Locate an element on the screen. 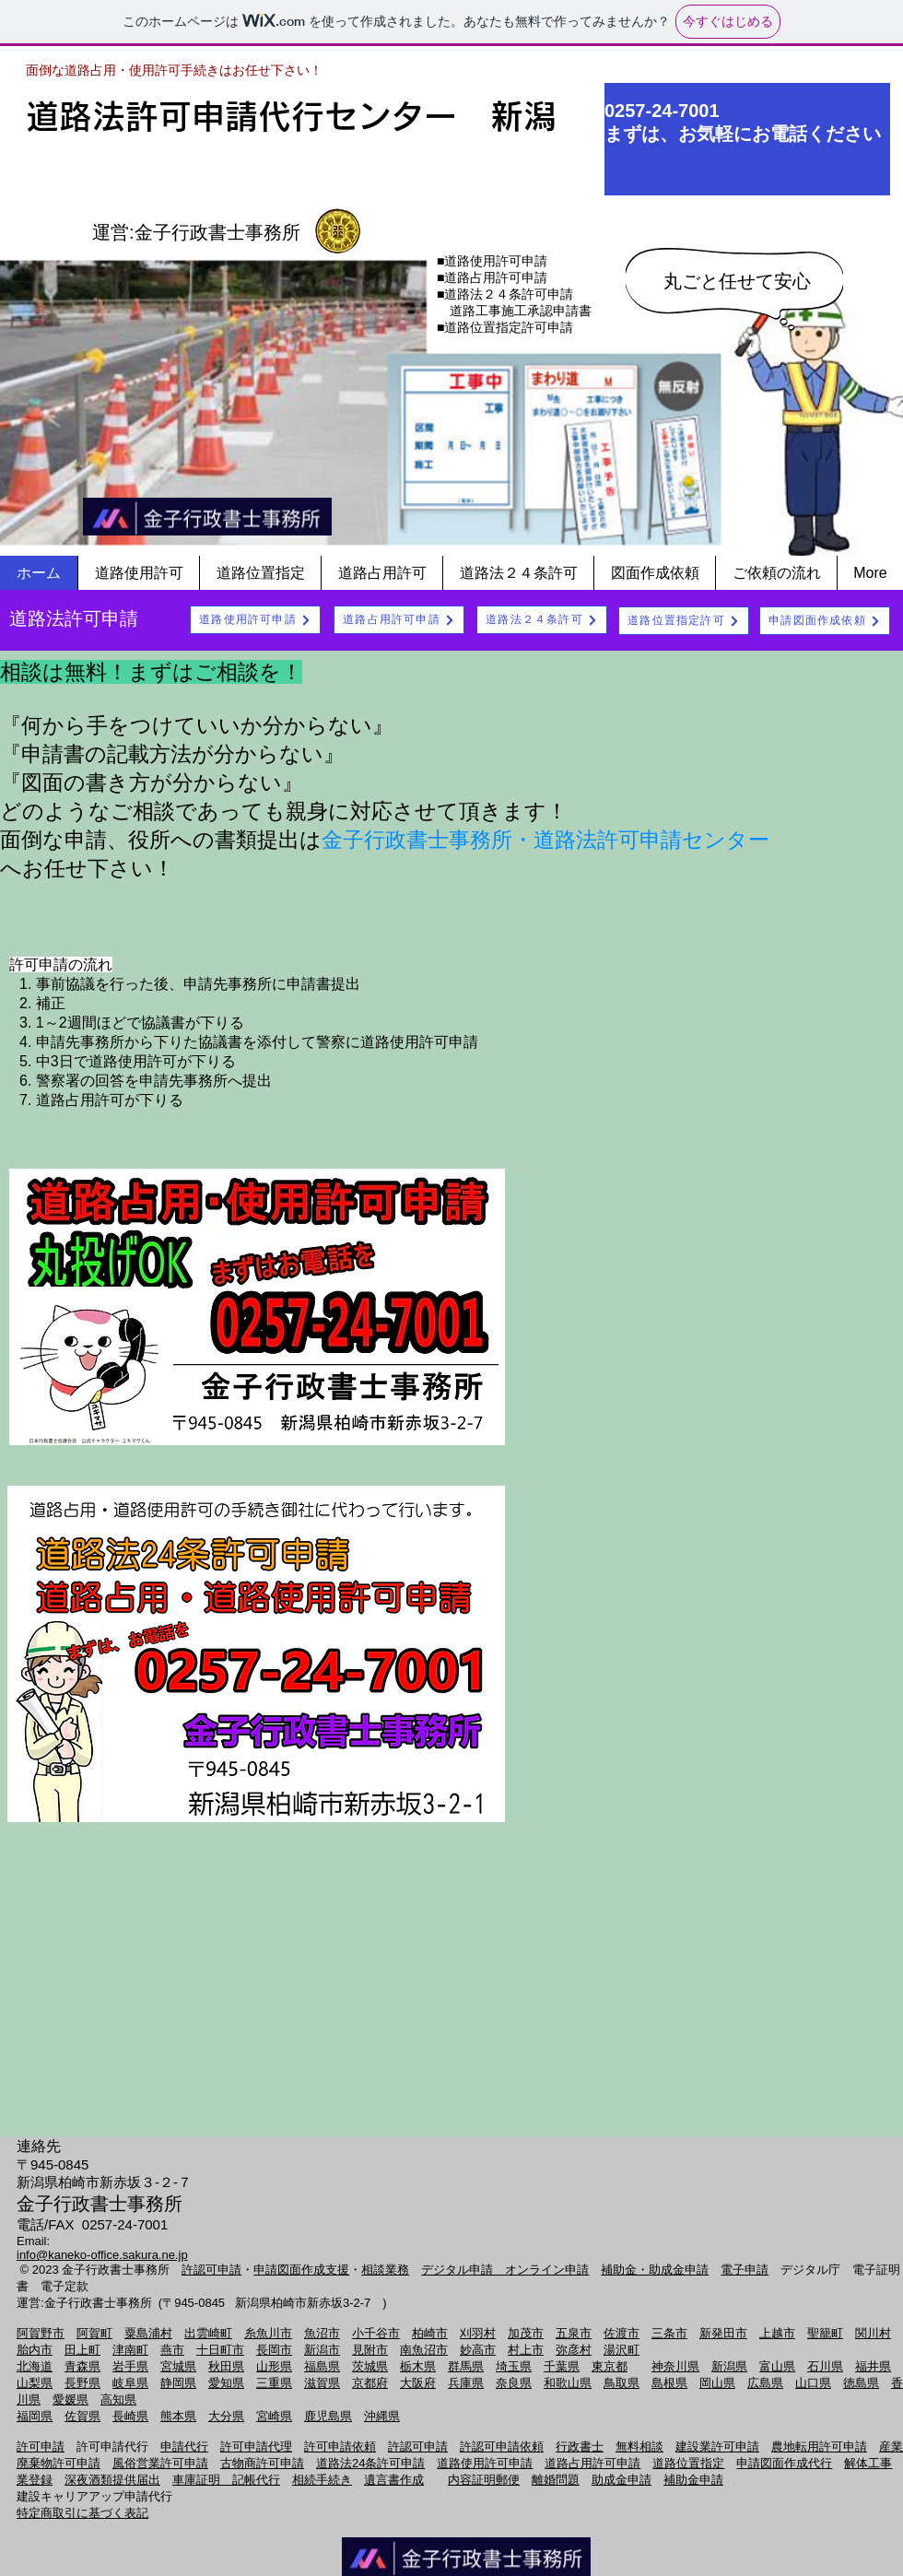  新潟県 is located at coordinates (729, 2366).